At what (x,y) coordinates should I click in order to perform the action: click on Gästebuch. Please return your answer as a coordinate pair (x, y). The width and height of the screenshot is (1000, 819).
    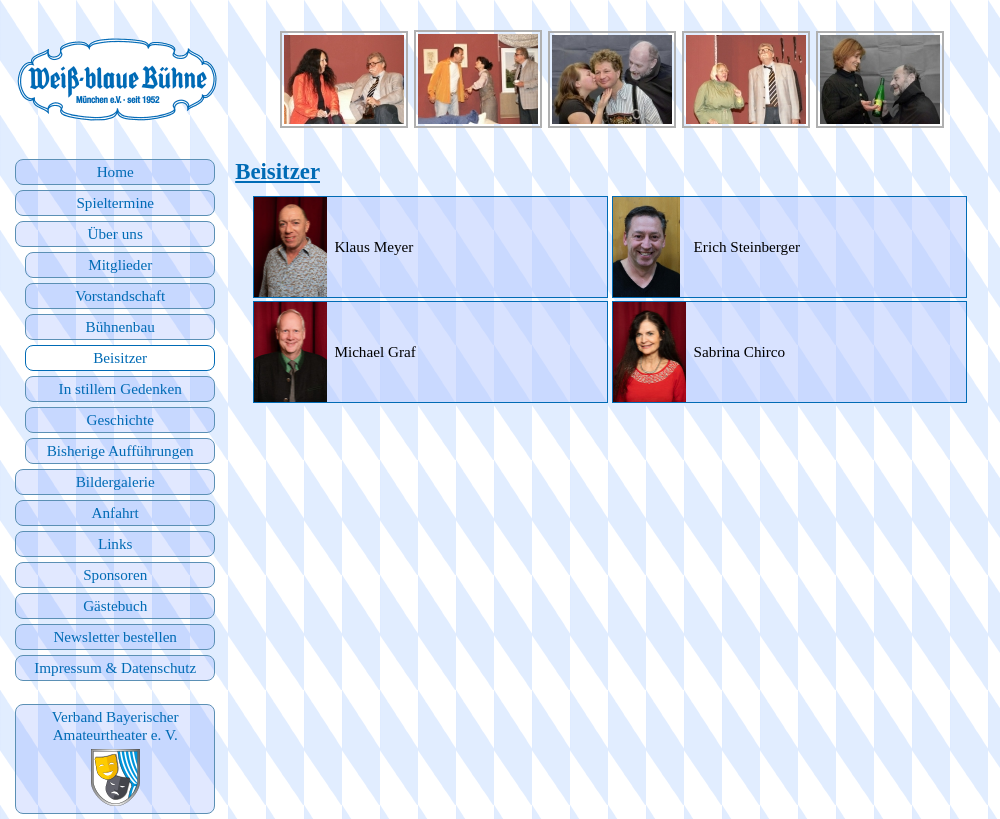
    Looking at the image, I should click on (115, 605).